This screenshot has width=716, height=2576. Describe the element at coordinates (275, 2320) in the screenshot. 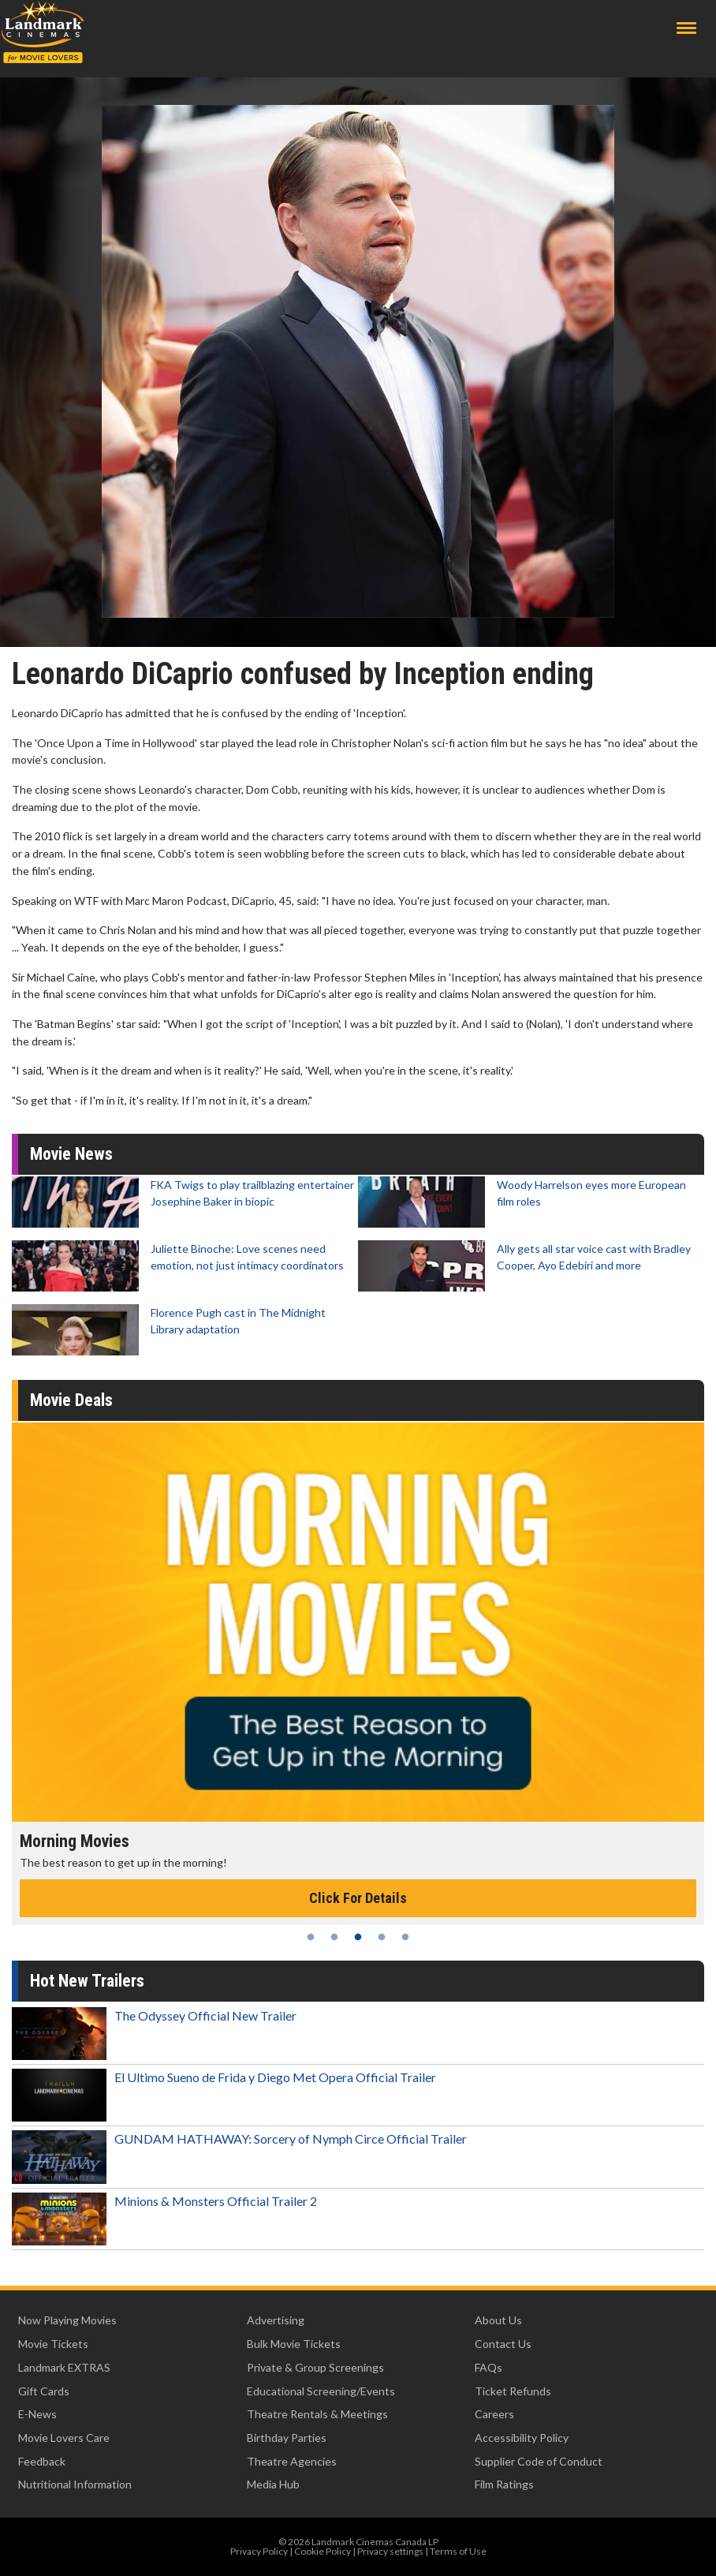

I see `Advertising` at that location.